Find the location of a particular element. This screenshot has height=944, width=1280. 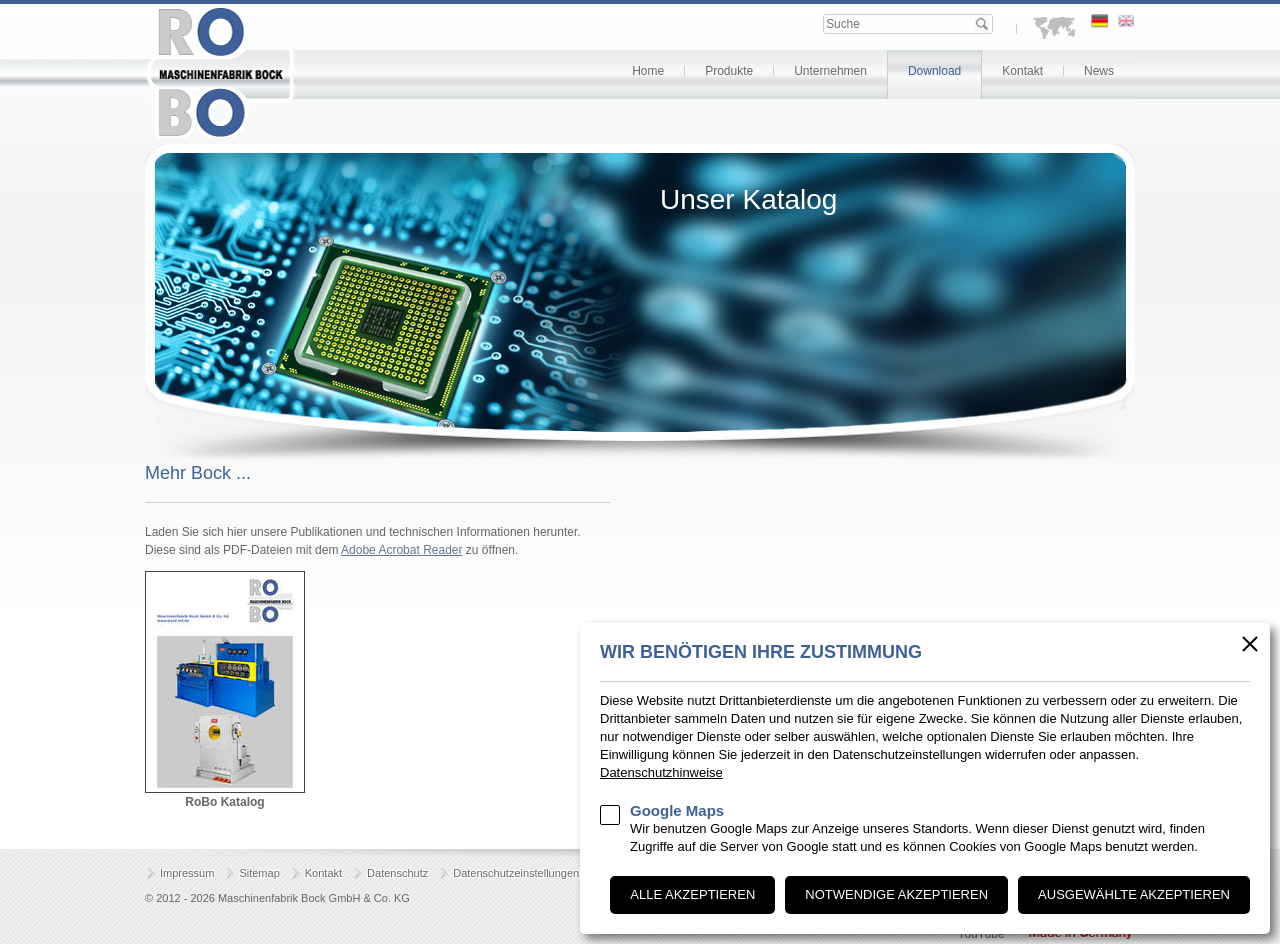

News is located at coordinates (1099, 71).